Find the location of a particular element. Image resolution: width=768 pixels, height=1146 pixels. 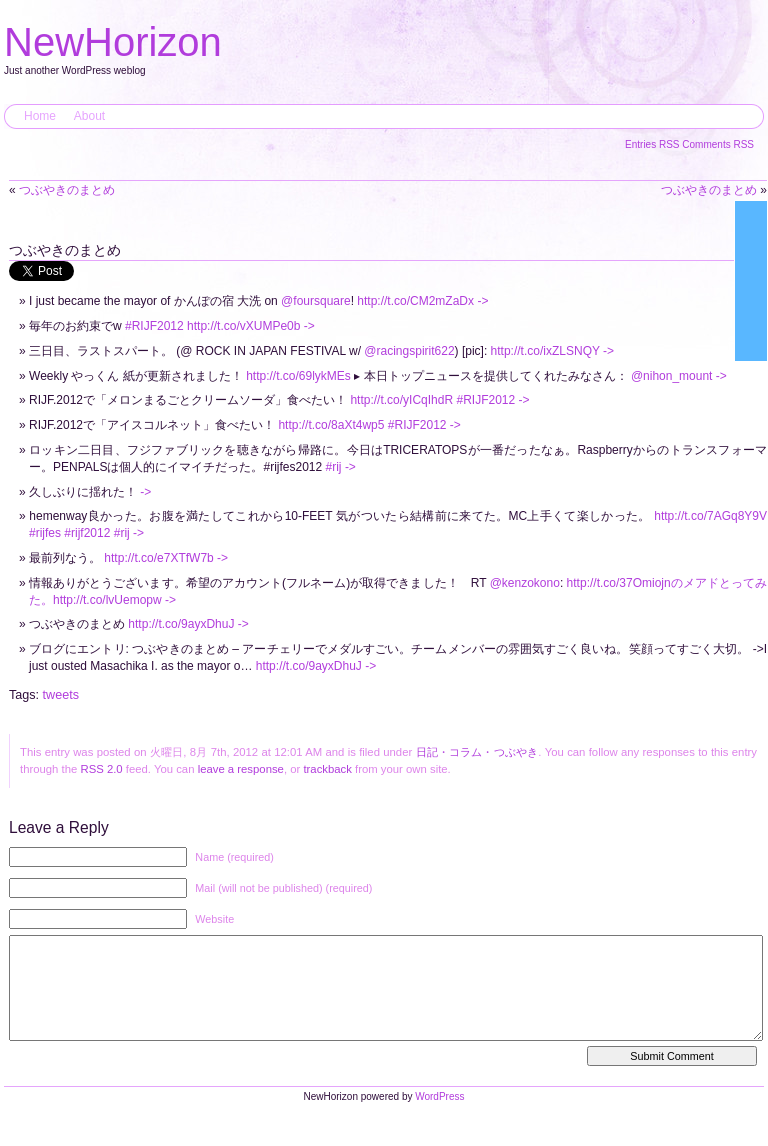

@racingspirit622 is located at coordinates (409, 351).